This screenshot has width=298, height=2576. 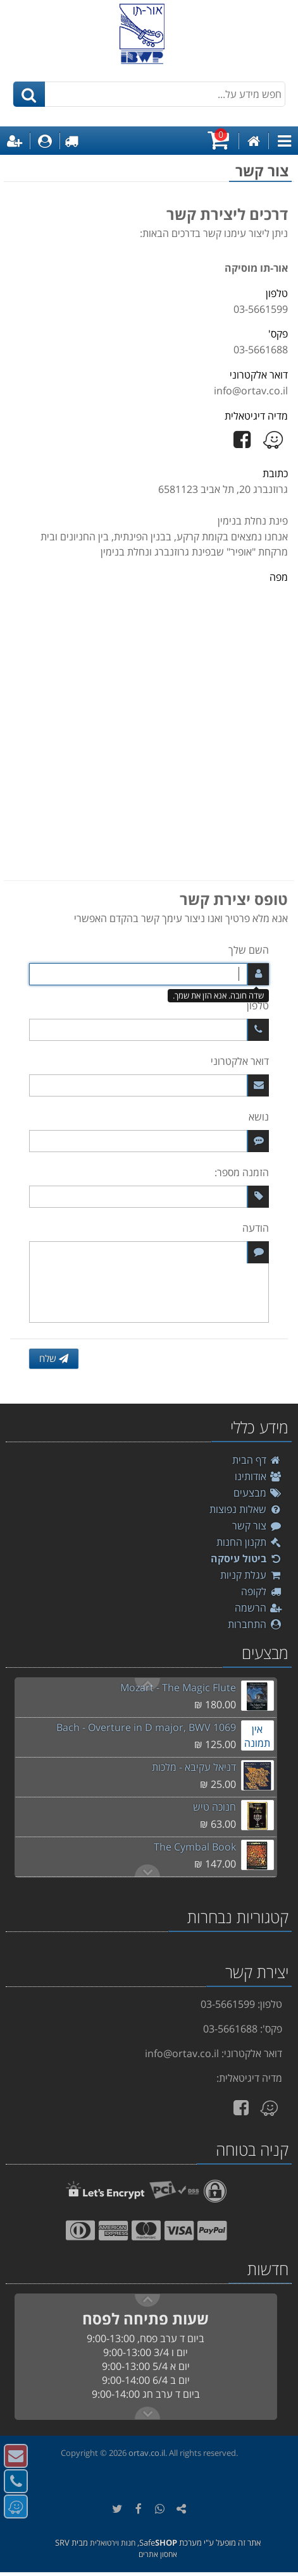 What do you see at coordinates (258, 1608) in the screenshot?
I see `הרשמה` at bounding box center [258, 1608].